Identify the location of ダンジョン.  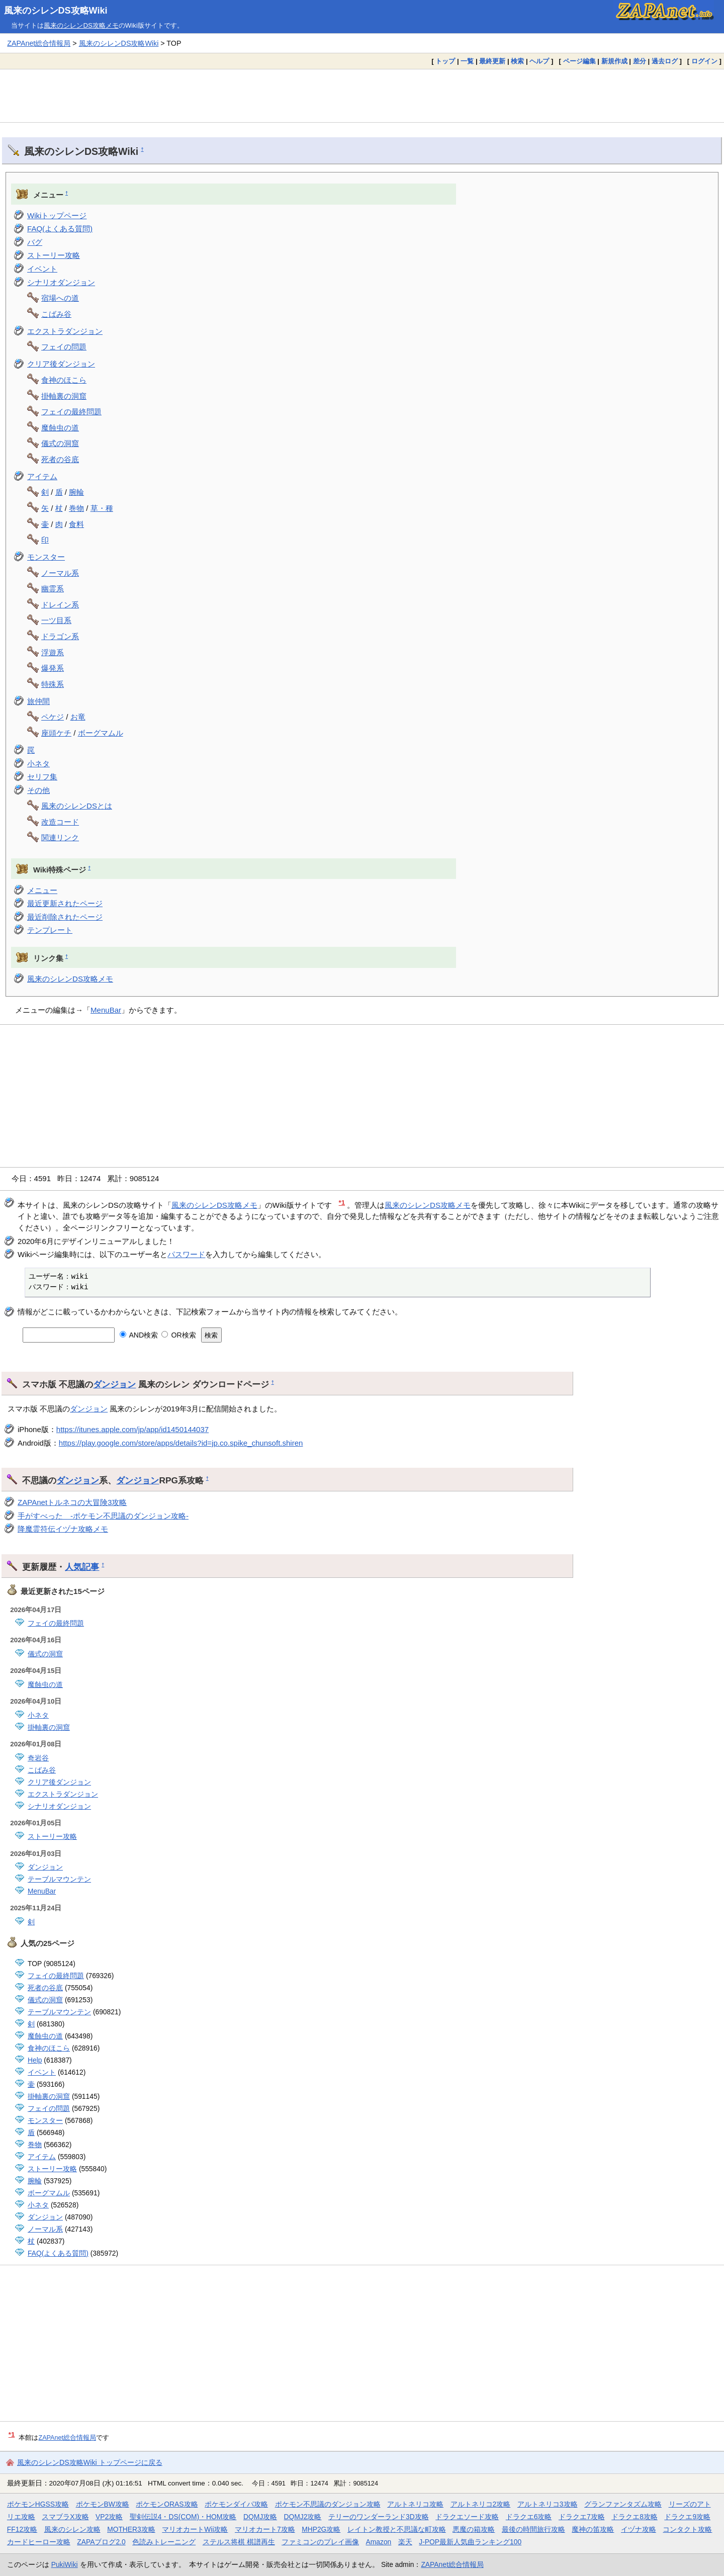
(114, 1384).